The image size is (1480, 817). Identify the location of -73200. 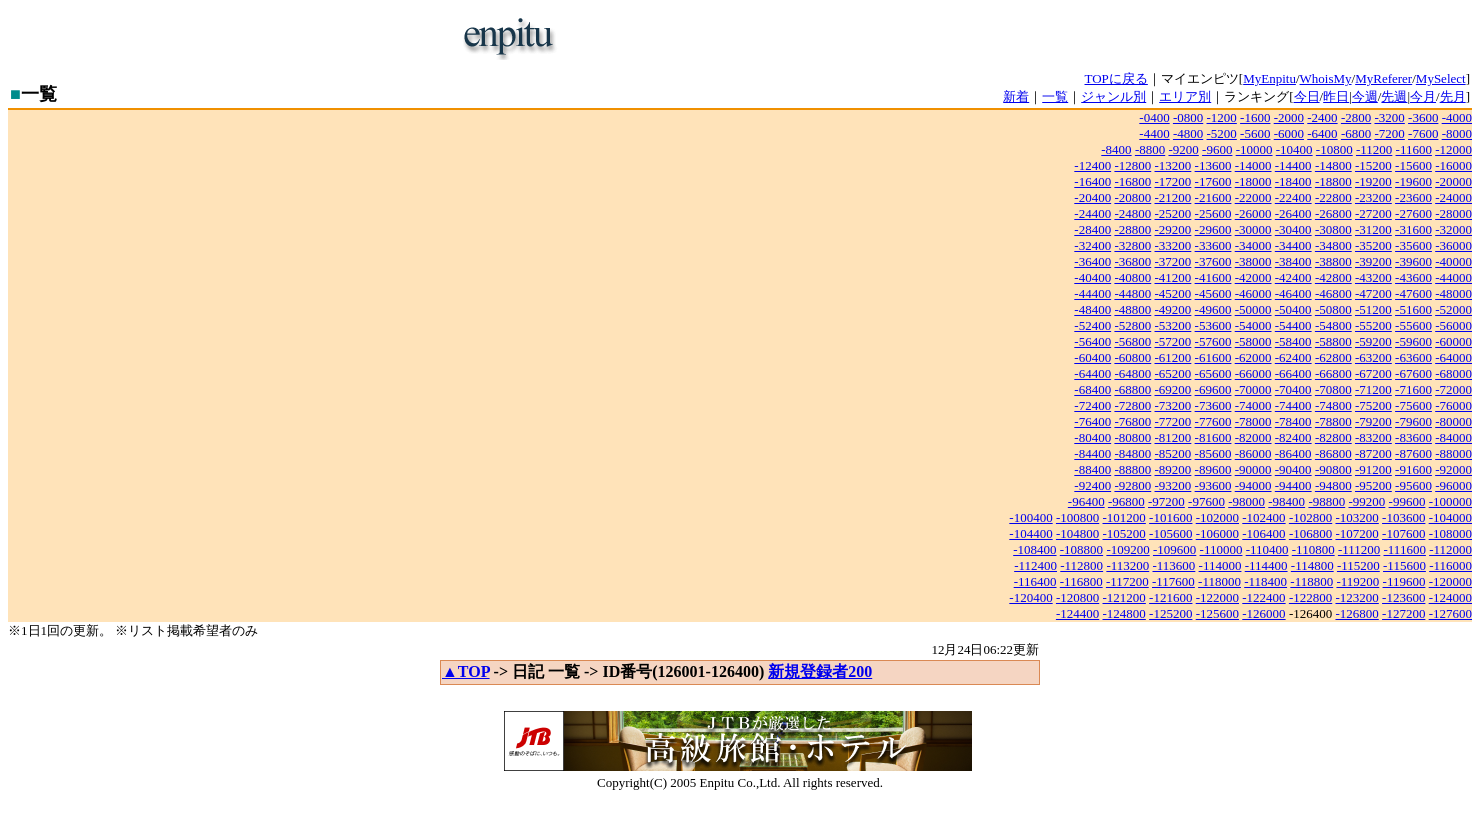
(1173, 405).